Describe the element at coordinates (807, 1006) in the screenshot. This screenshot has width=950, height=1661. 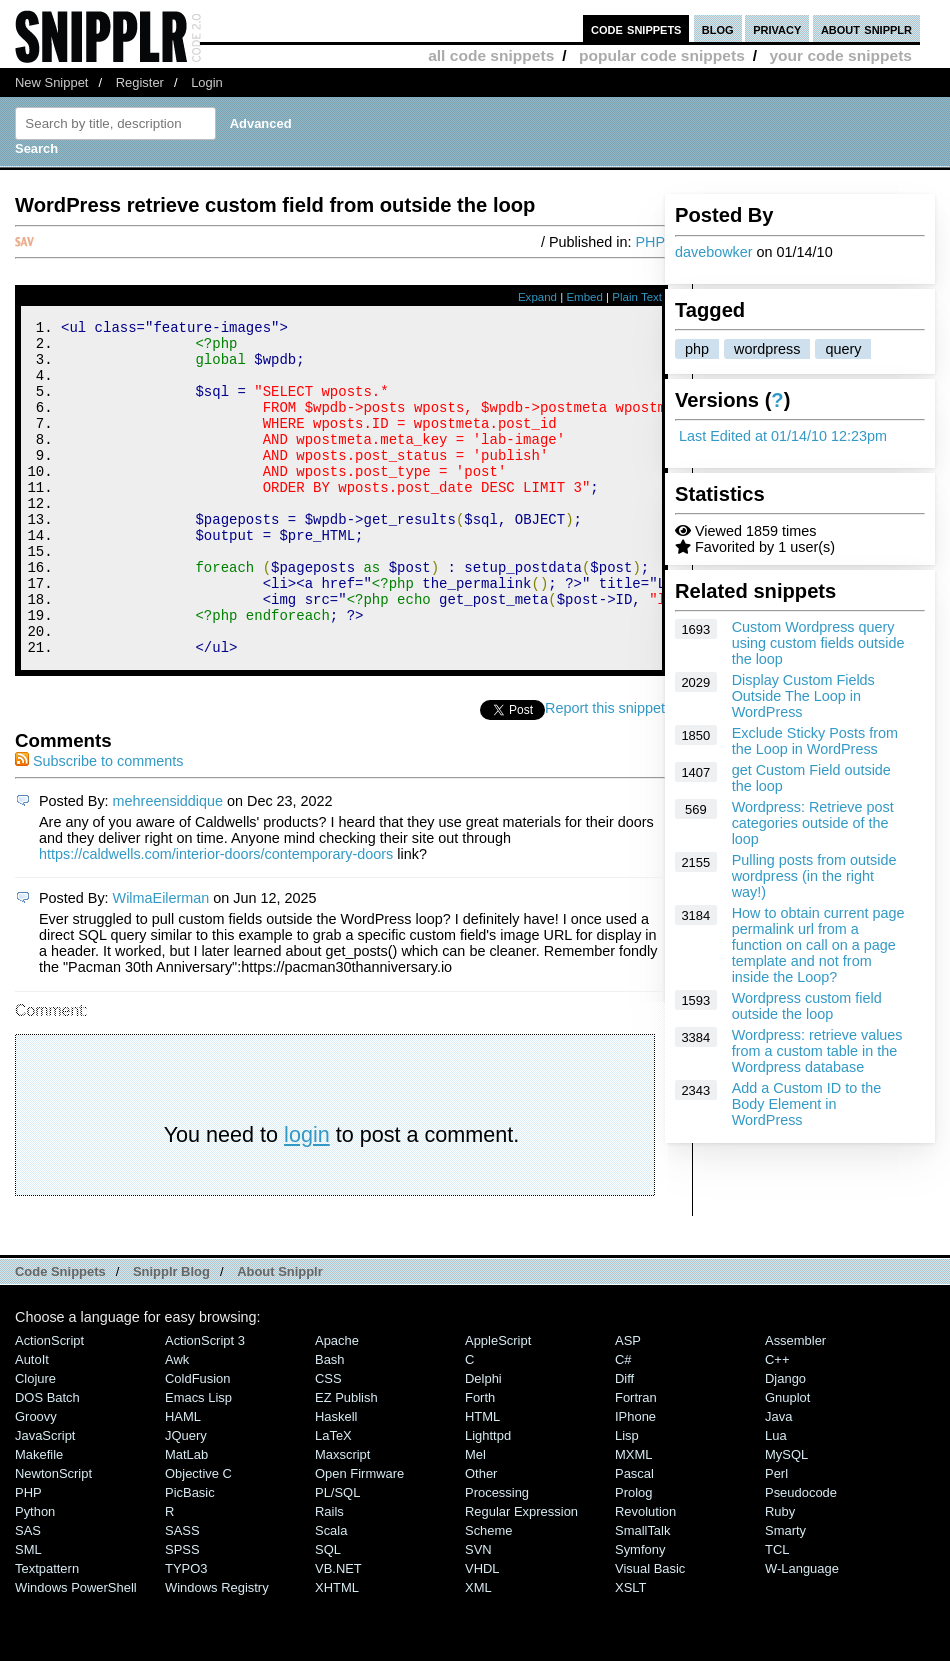
I see `Wordpress custom field outside the loop` at that location.